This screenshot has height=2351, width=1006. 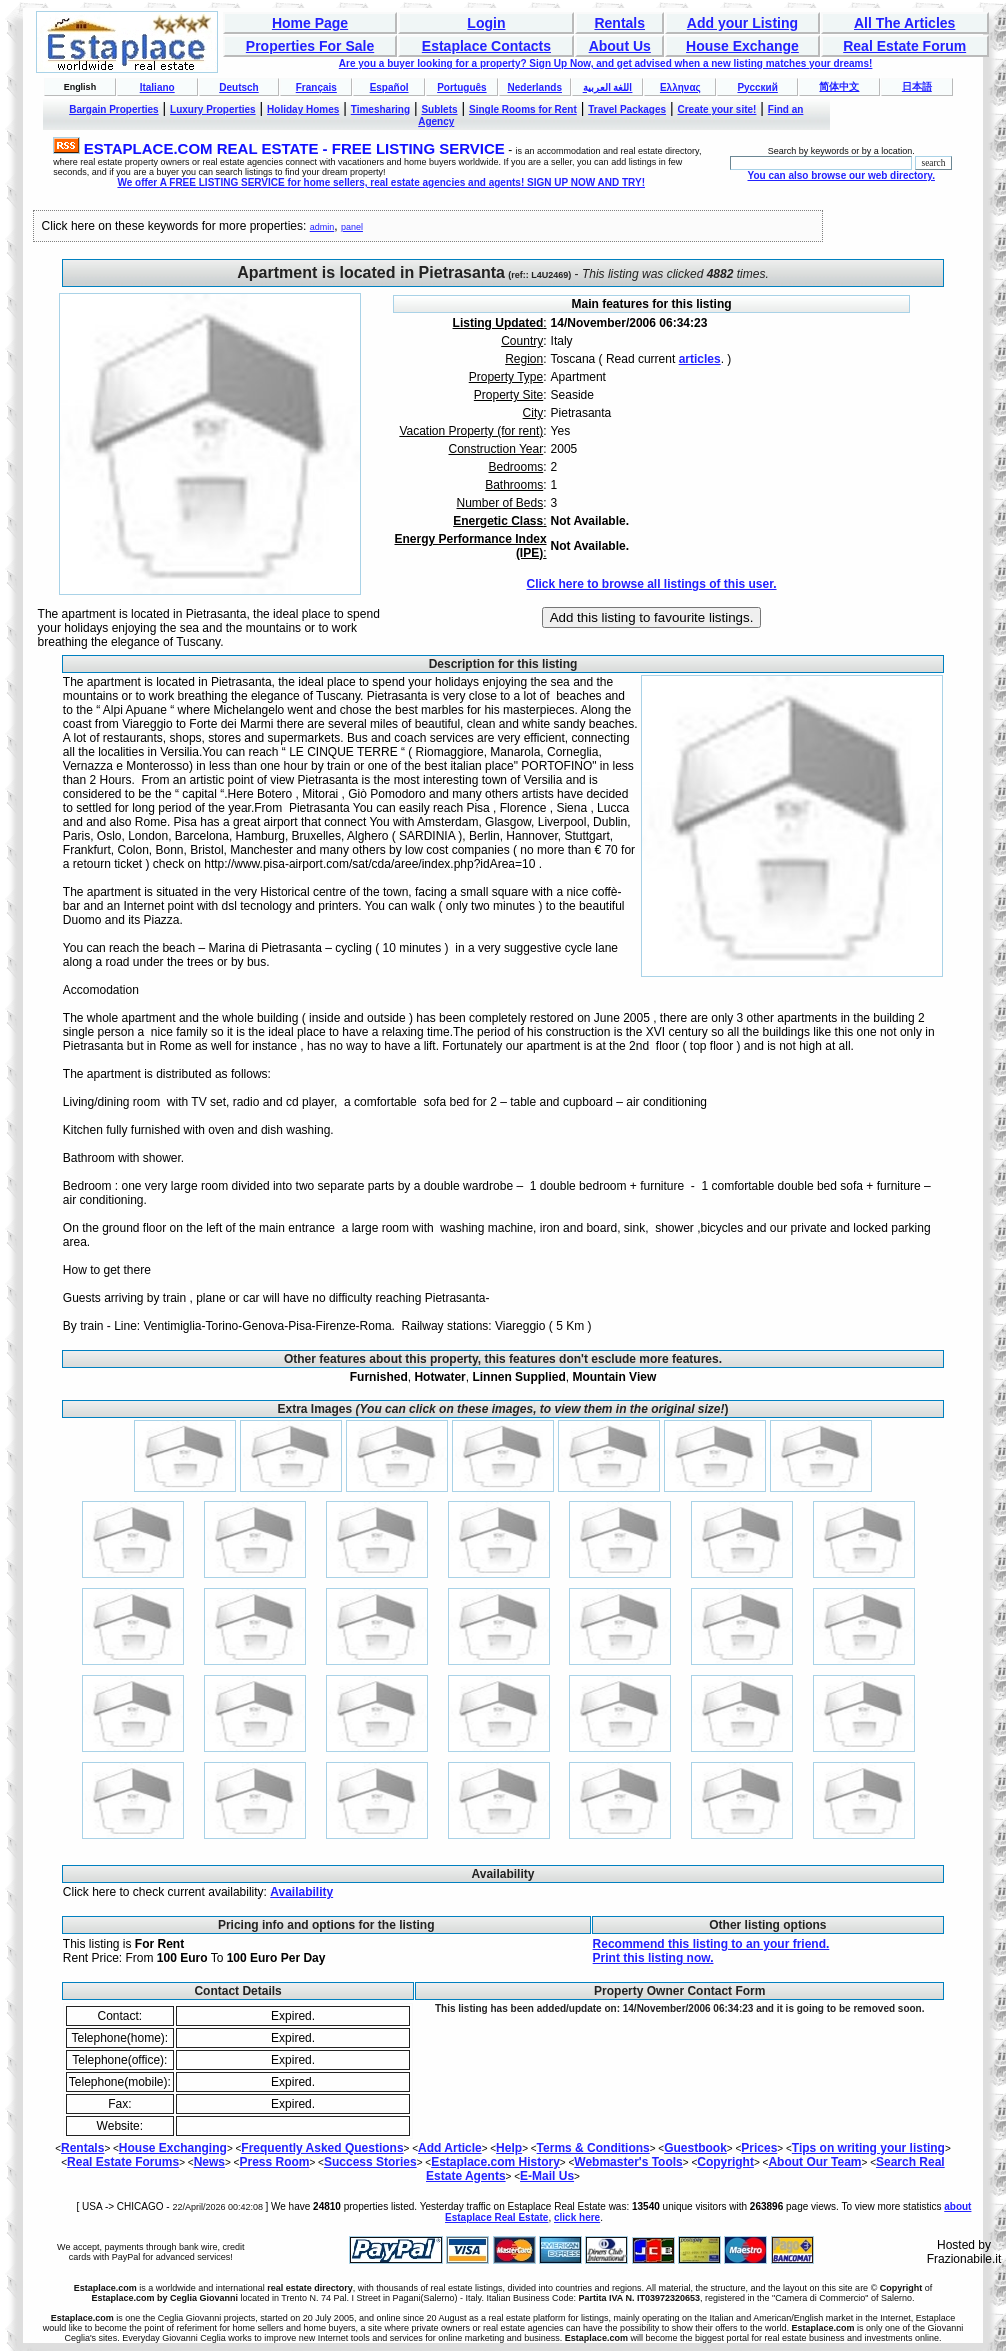 I want to click on About Us, so click(x=620, y=46).